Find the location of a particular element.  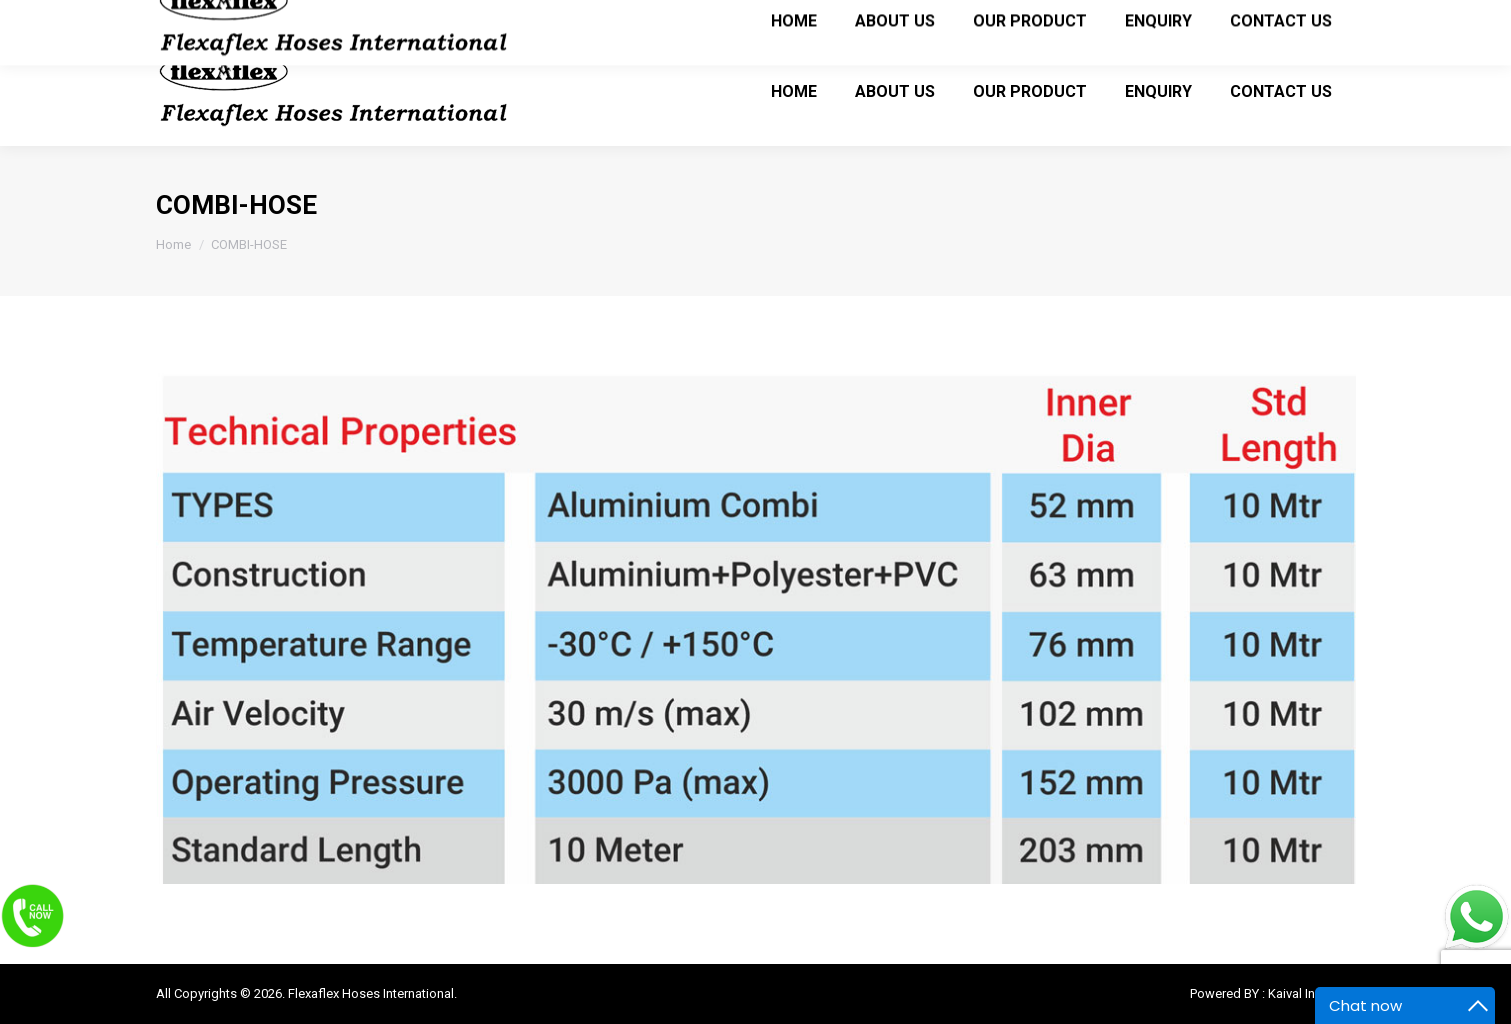

Kaival Infotech. is located at coordinates (1312, 993).